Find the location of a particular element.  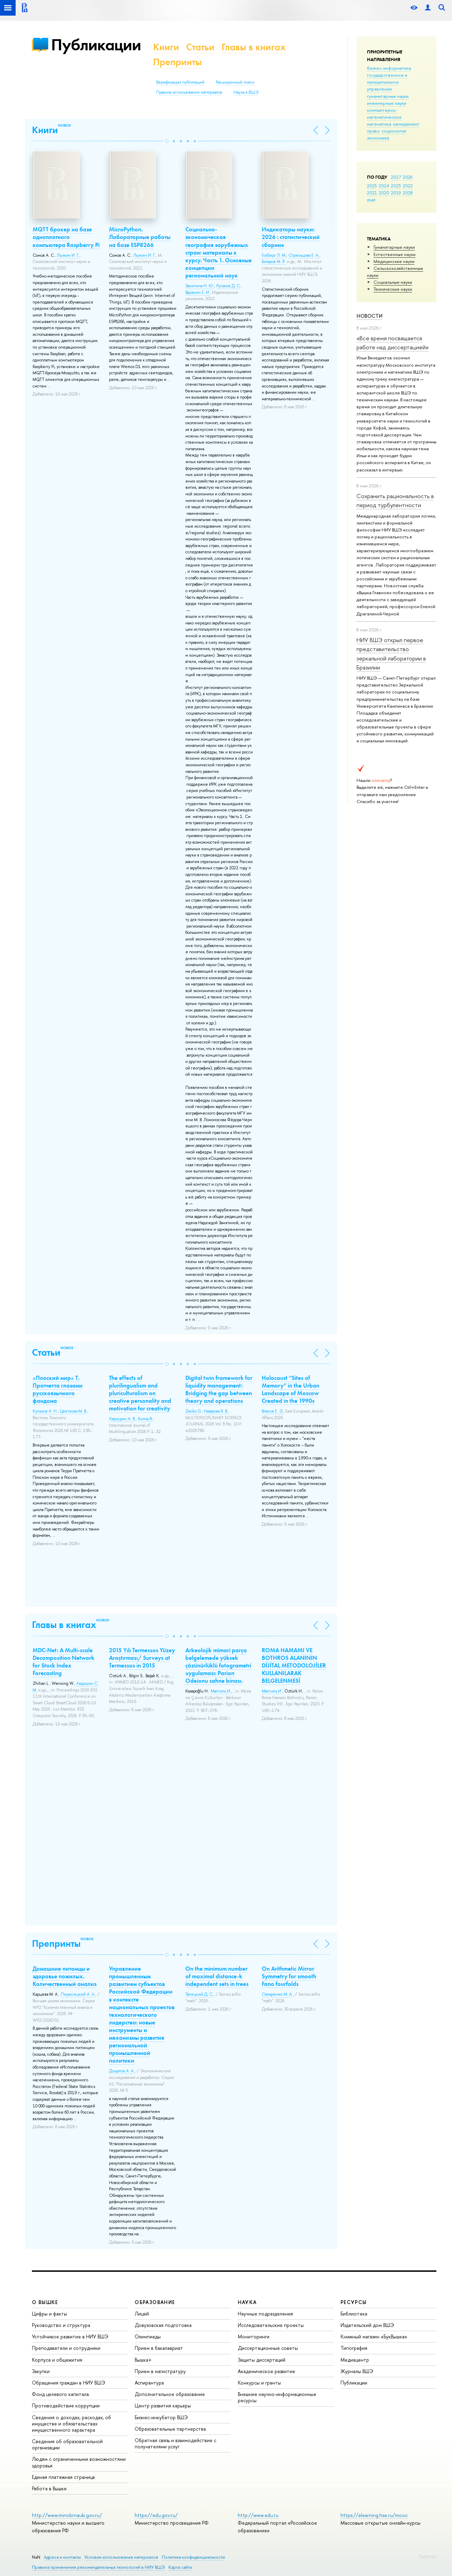

Талецкий Д. С. is located at coordinates (199, 1994).